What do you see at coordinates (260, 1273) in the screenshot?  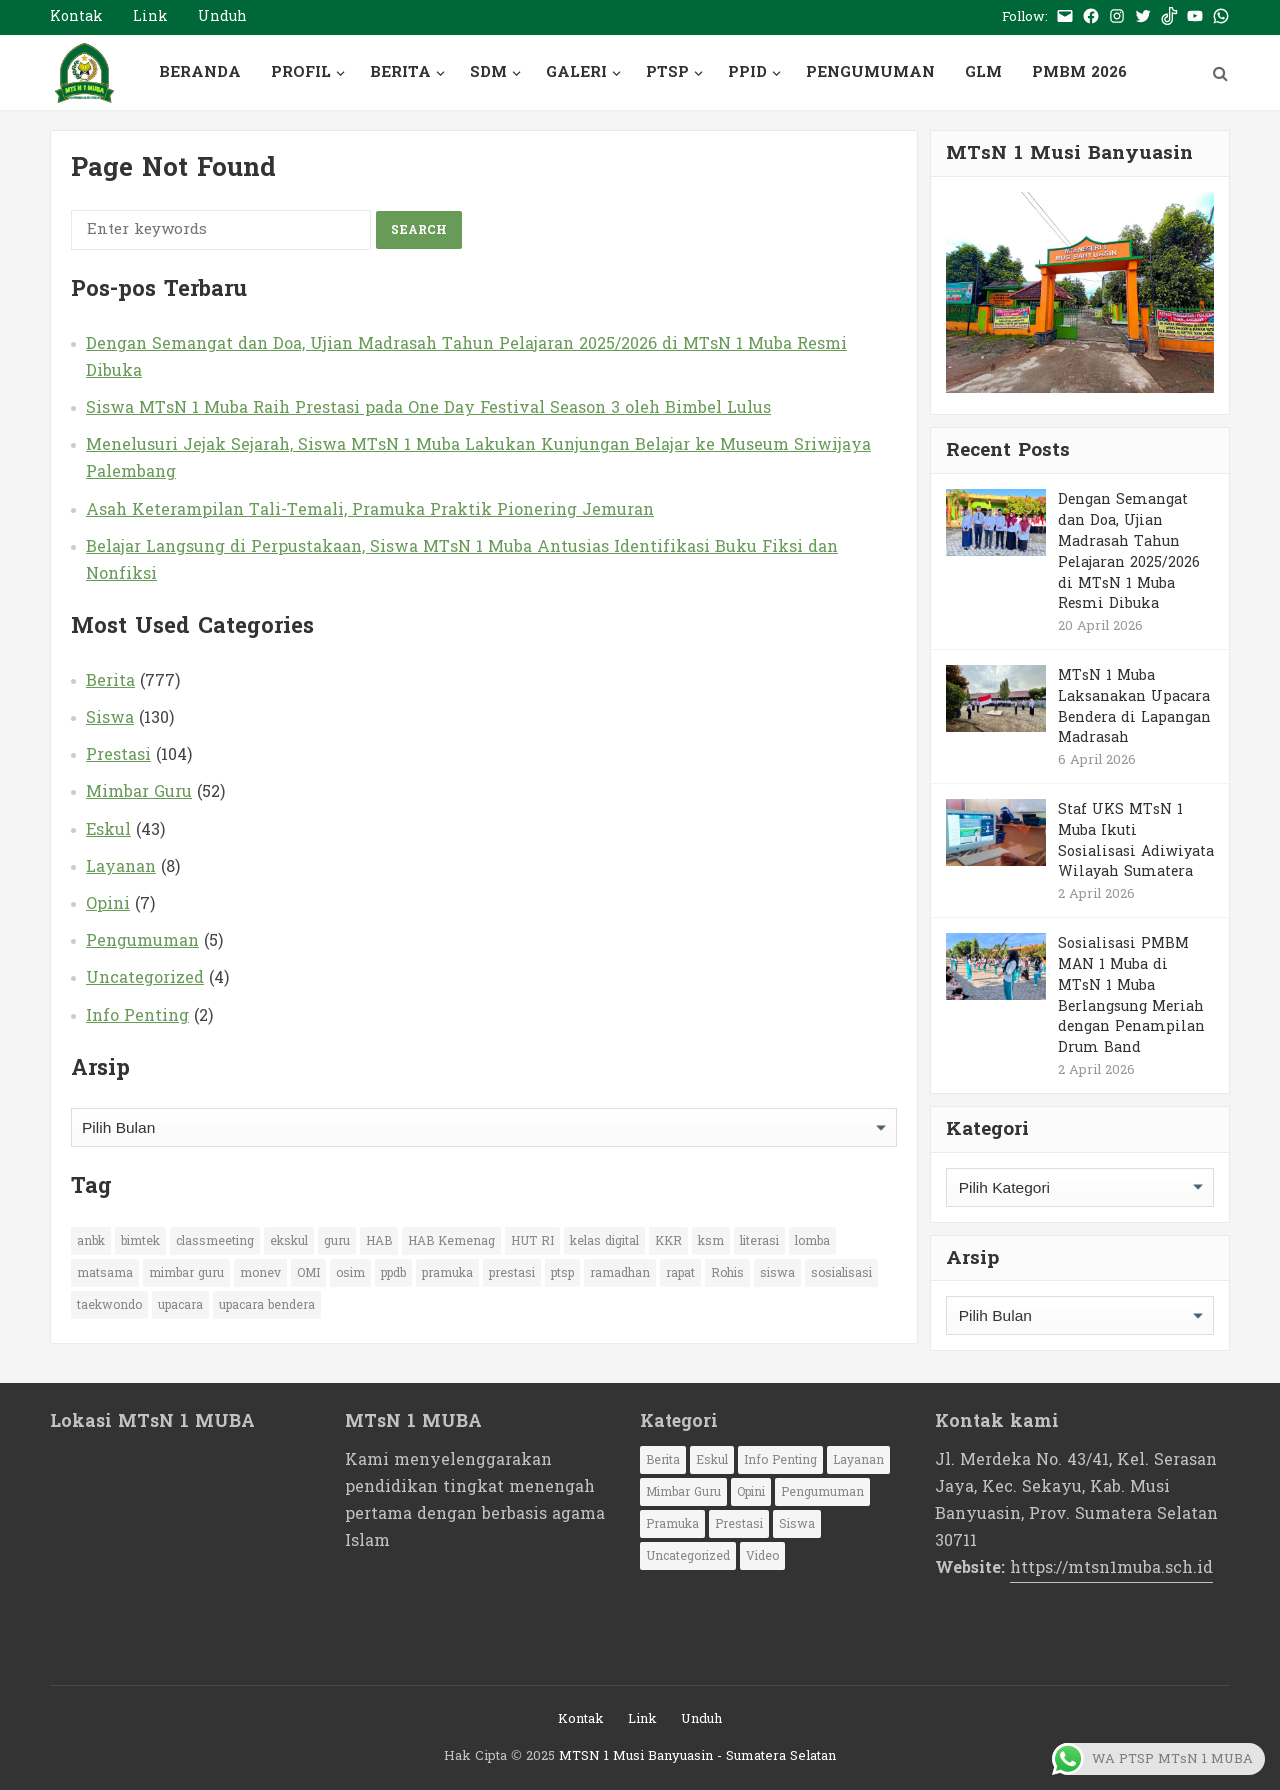 I see `monev [monev (13 item)]` at bounding box center [260, 1273].